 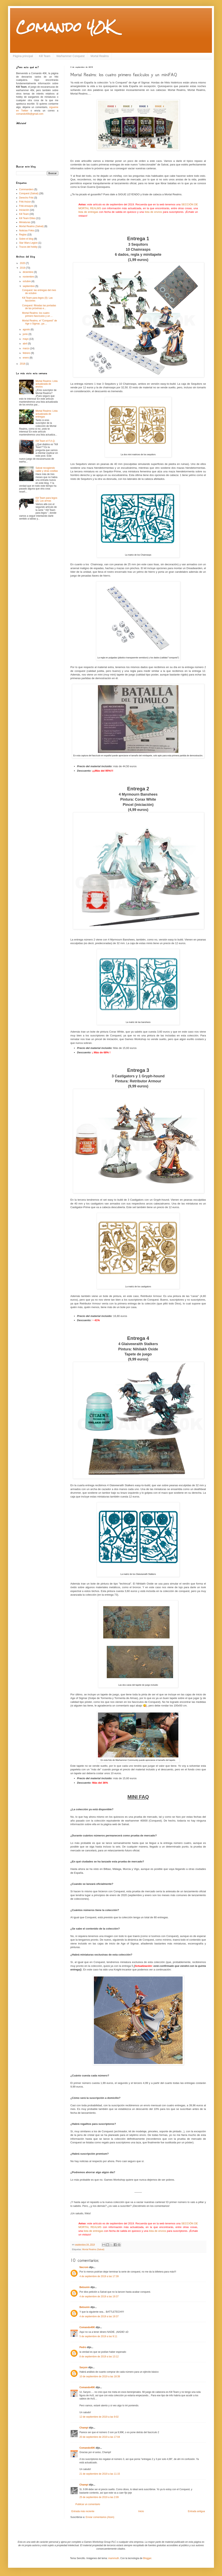 What do you see at coordinates (99, 2296) in the screenshot?
I see `4 de septiembre de 2019 a las 19:37` at bounding box center [99, 2296].